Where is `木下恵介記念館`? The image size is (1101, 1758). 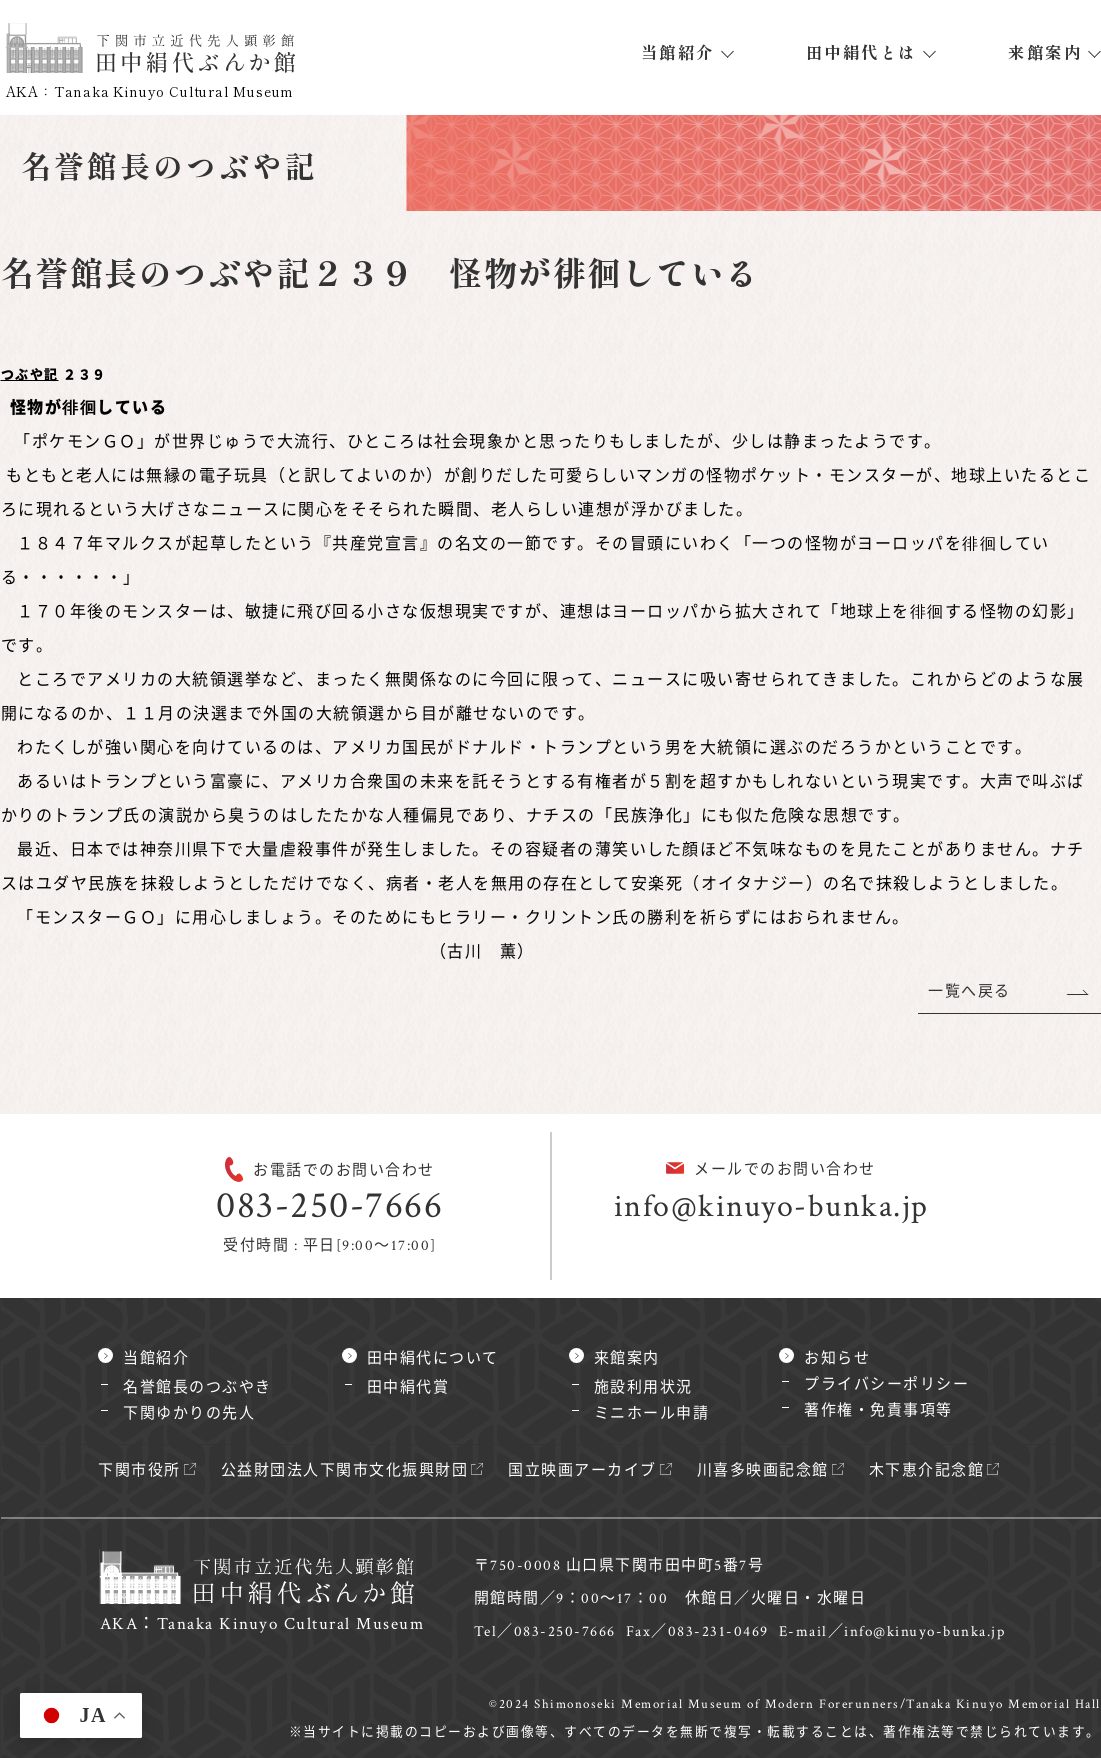 木下恵介記念館 is located at coordinates (927, 1470).